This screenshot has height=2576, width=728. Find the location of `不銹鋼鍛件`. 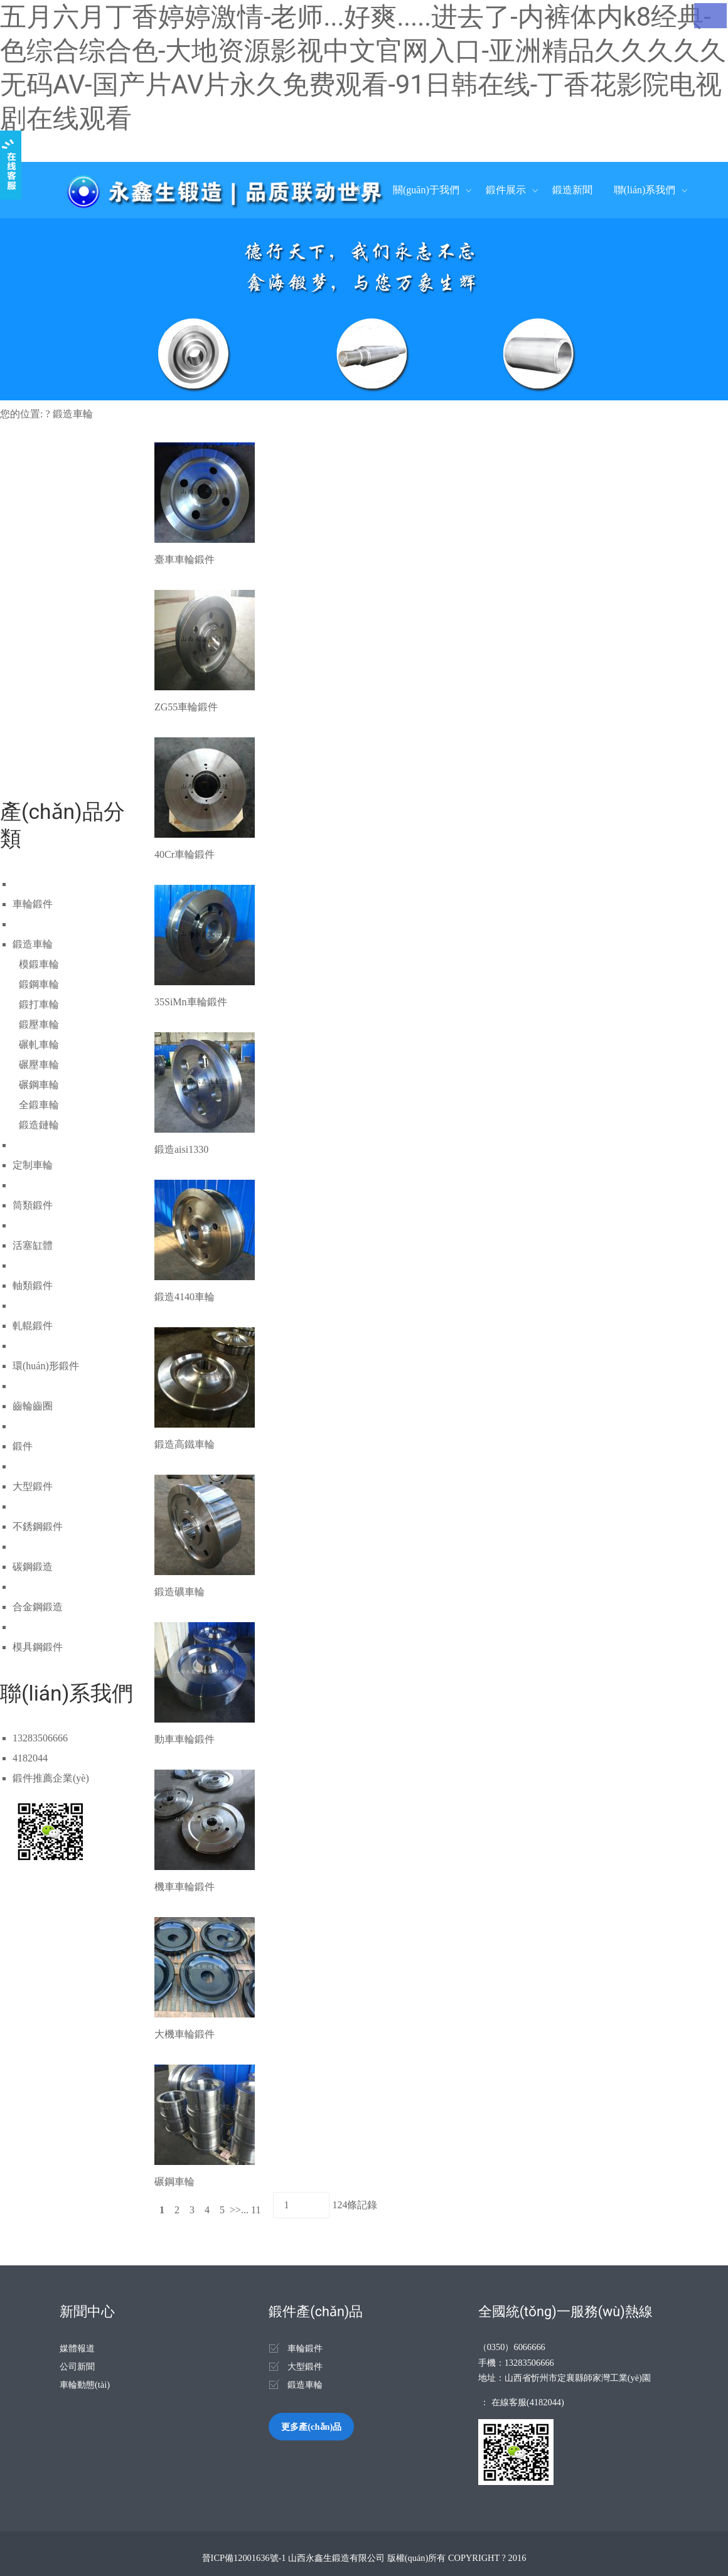

不銹鋼鍛件 is located at coordinates (38, 1526).